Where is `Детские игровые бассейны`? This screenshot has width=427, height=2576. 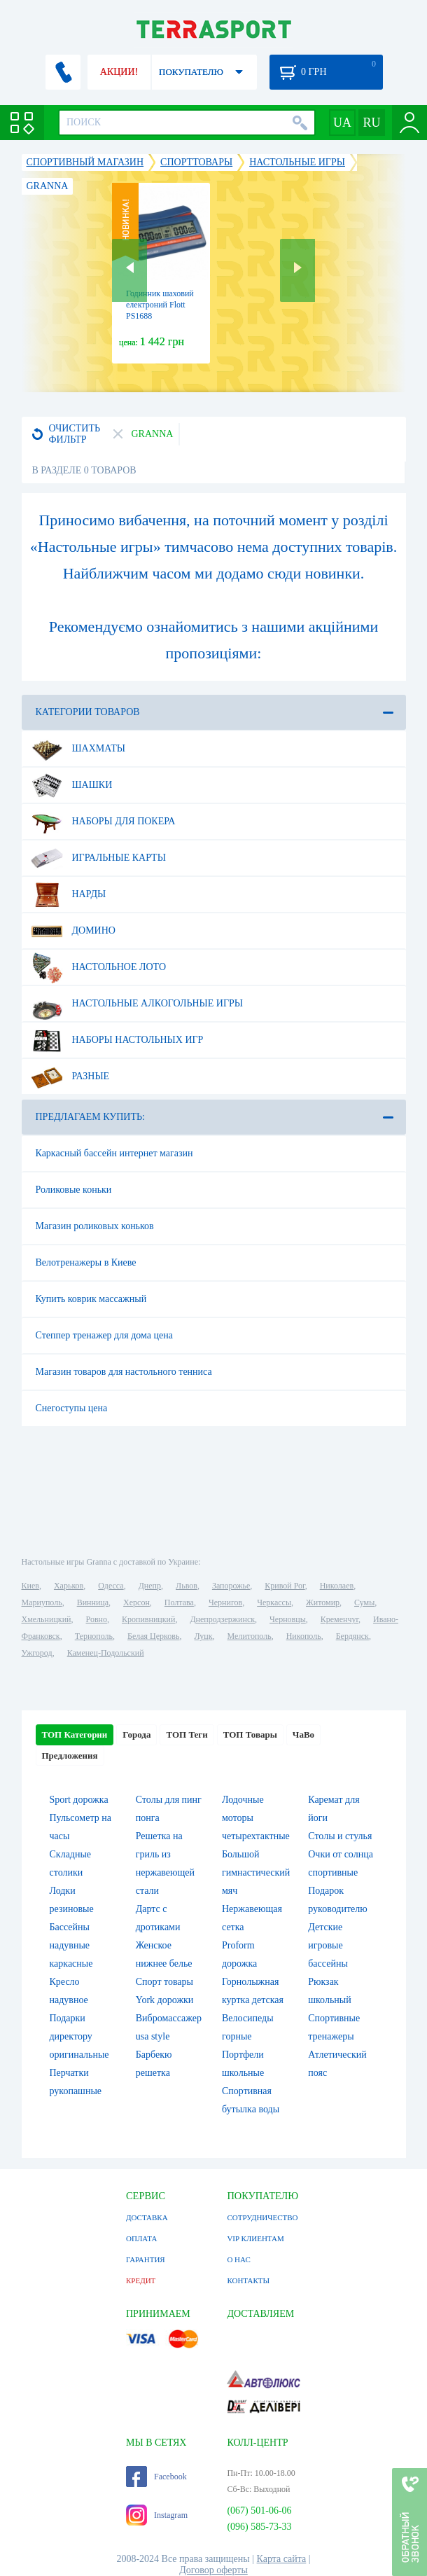 Детские игровые бассейны is located at coordinates (328, 1945).